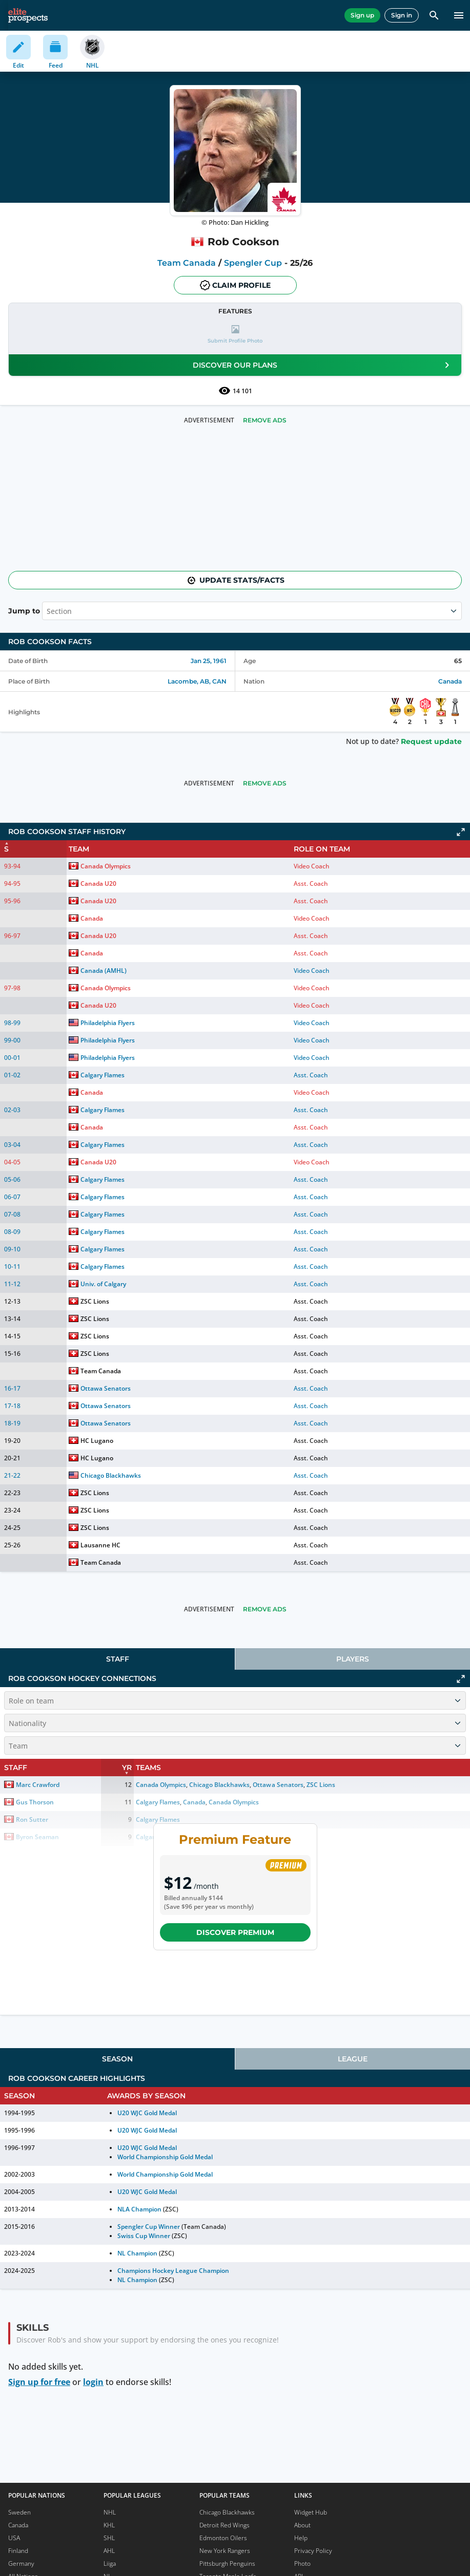  Describe the element at coordinates (103, 970) in the screenshot. I see `Canada (AMHL)` at that location.